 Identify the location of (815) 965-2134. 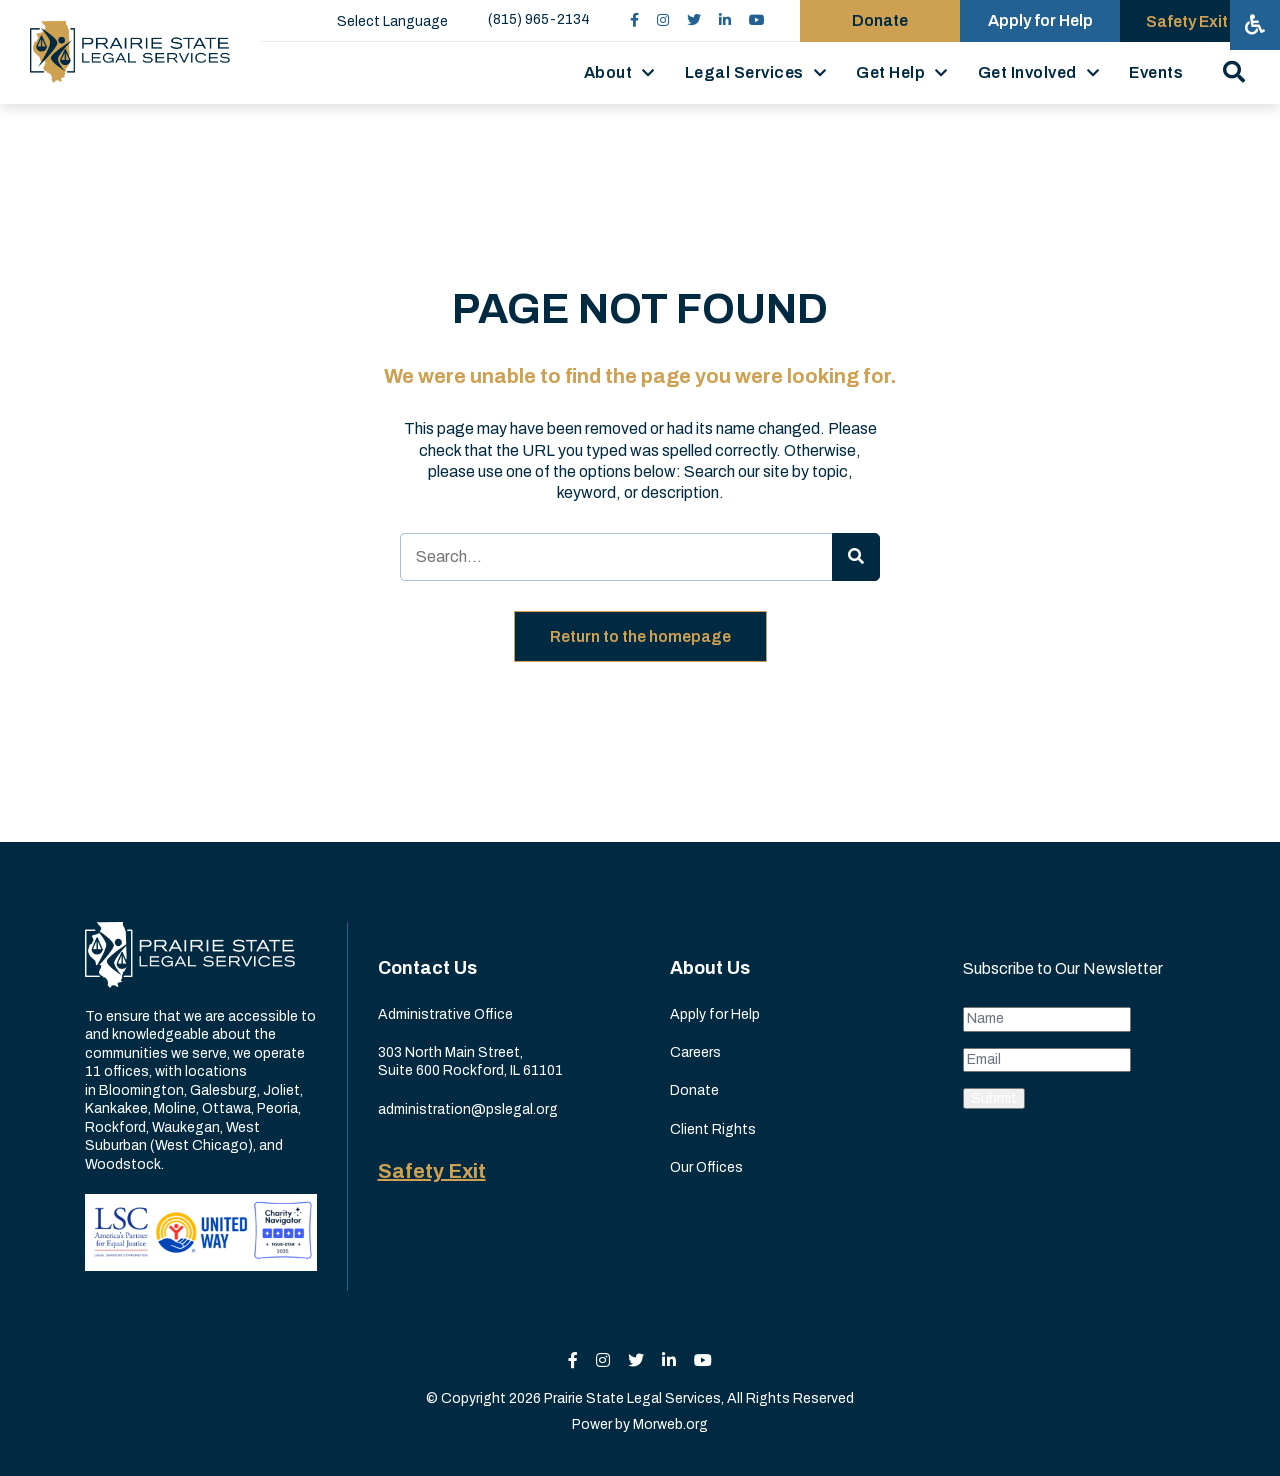
(539, 19).